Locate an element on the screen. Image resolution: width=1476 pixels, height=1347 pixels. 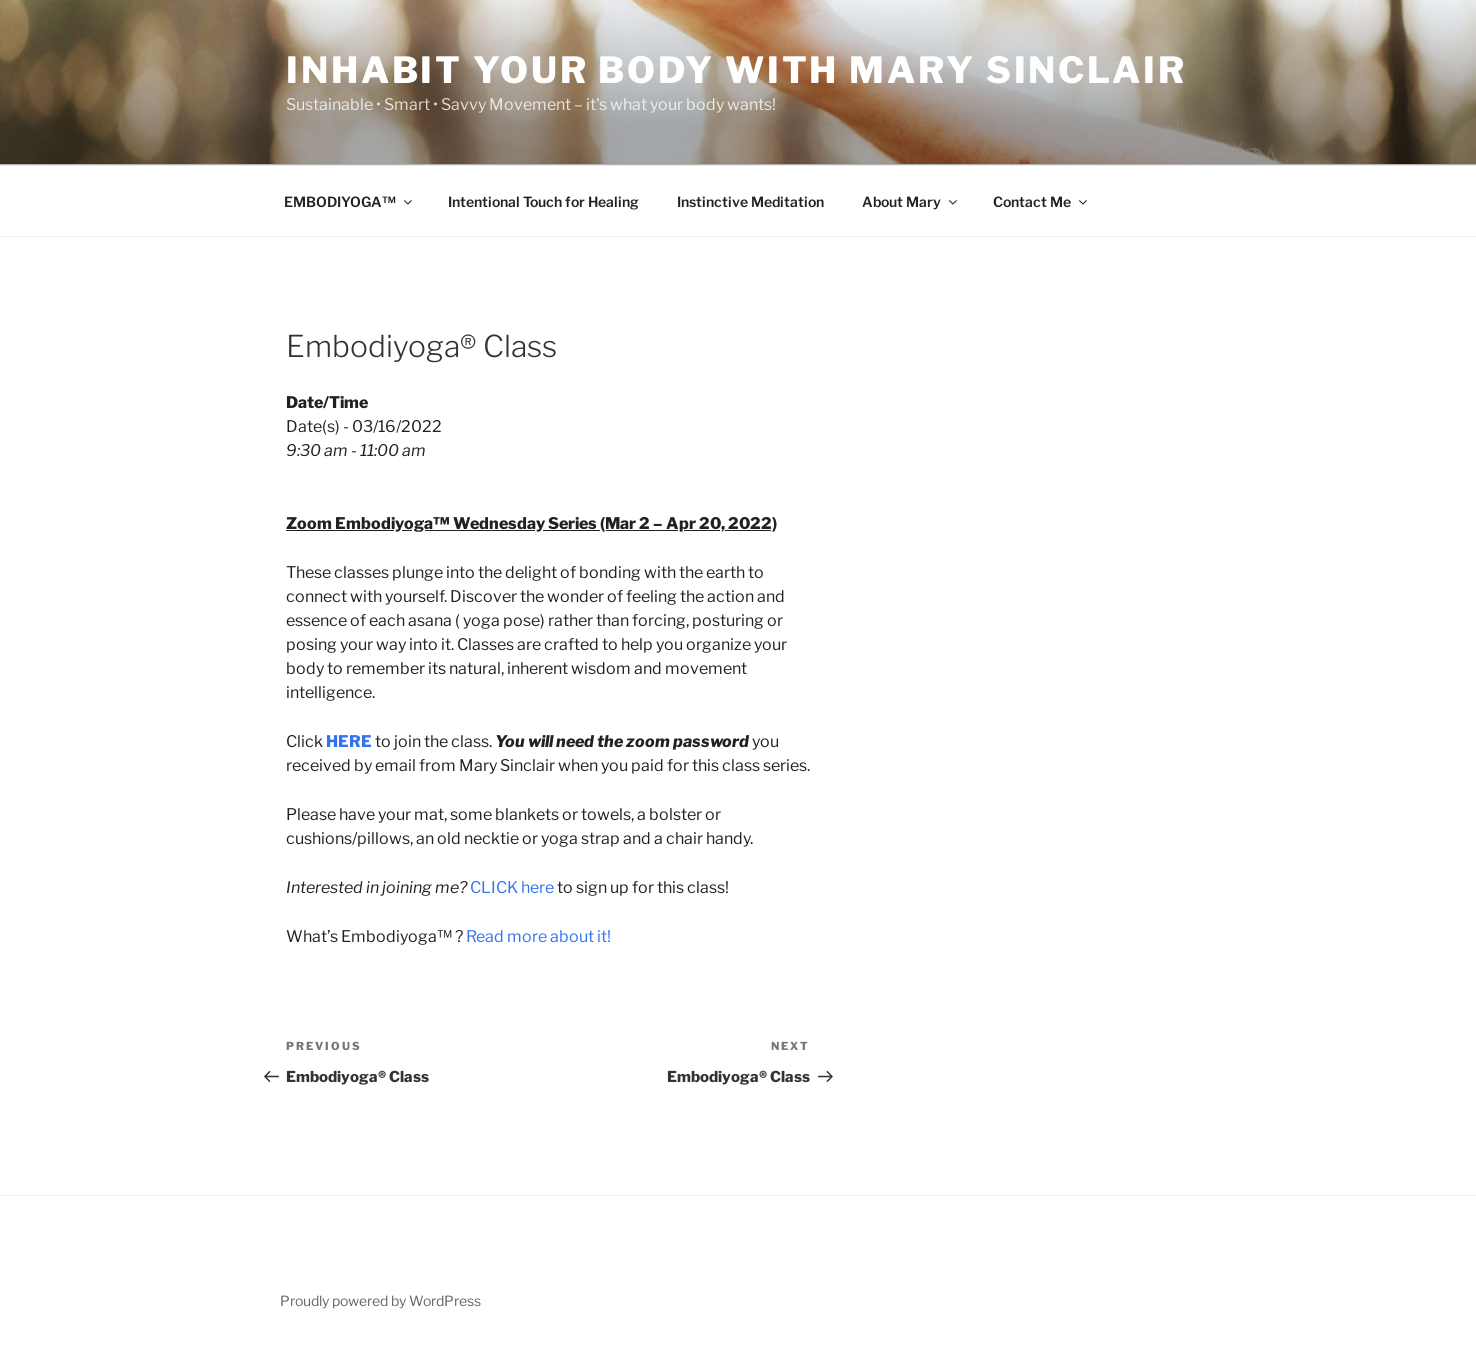
Instinctive Meditation is located at coordinates (750, 201).